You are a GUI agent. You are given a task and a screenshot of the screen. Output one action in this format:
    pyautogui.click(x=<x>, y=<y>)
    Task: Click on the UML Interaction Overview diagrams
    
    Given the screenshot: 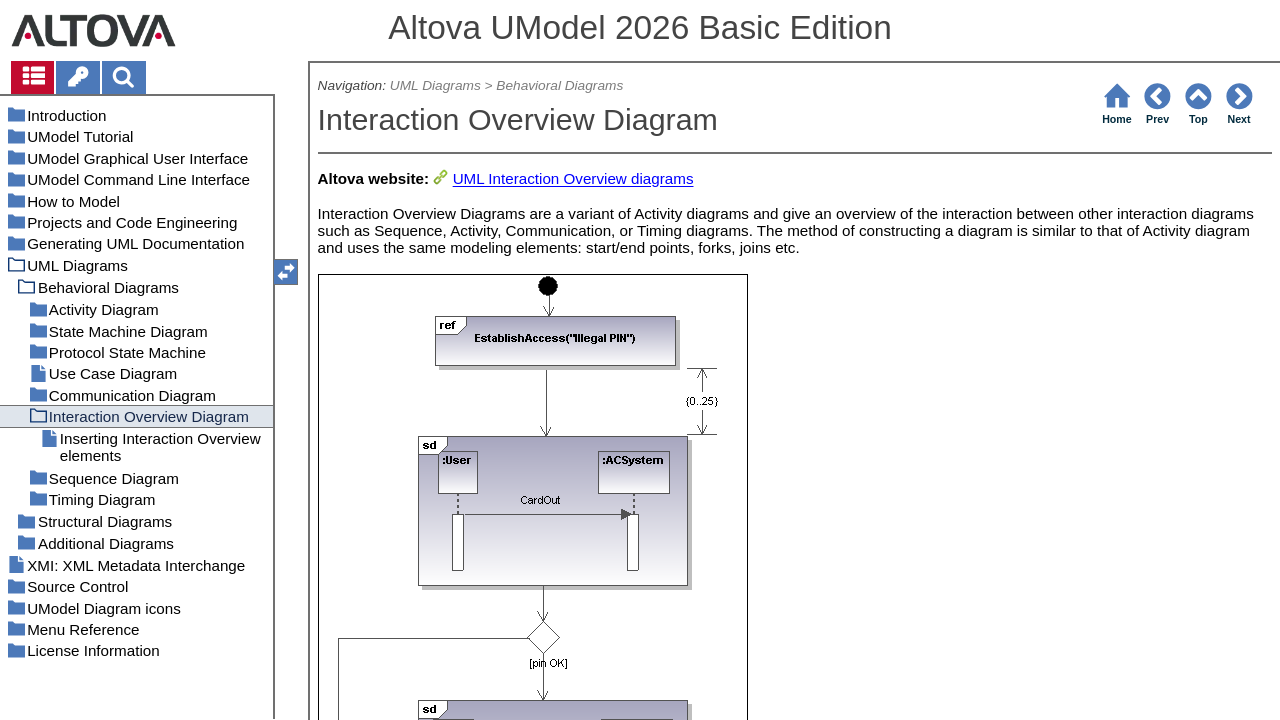 What is the action you would take?
    pyautogui.click(x=573, y=179)
    